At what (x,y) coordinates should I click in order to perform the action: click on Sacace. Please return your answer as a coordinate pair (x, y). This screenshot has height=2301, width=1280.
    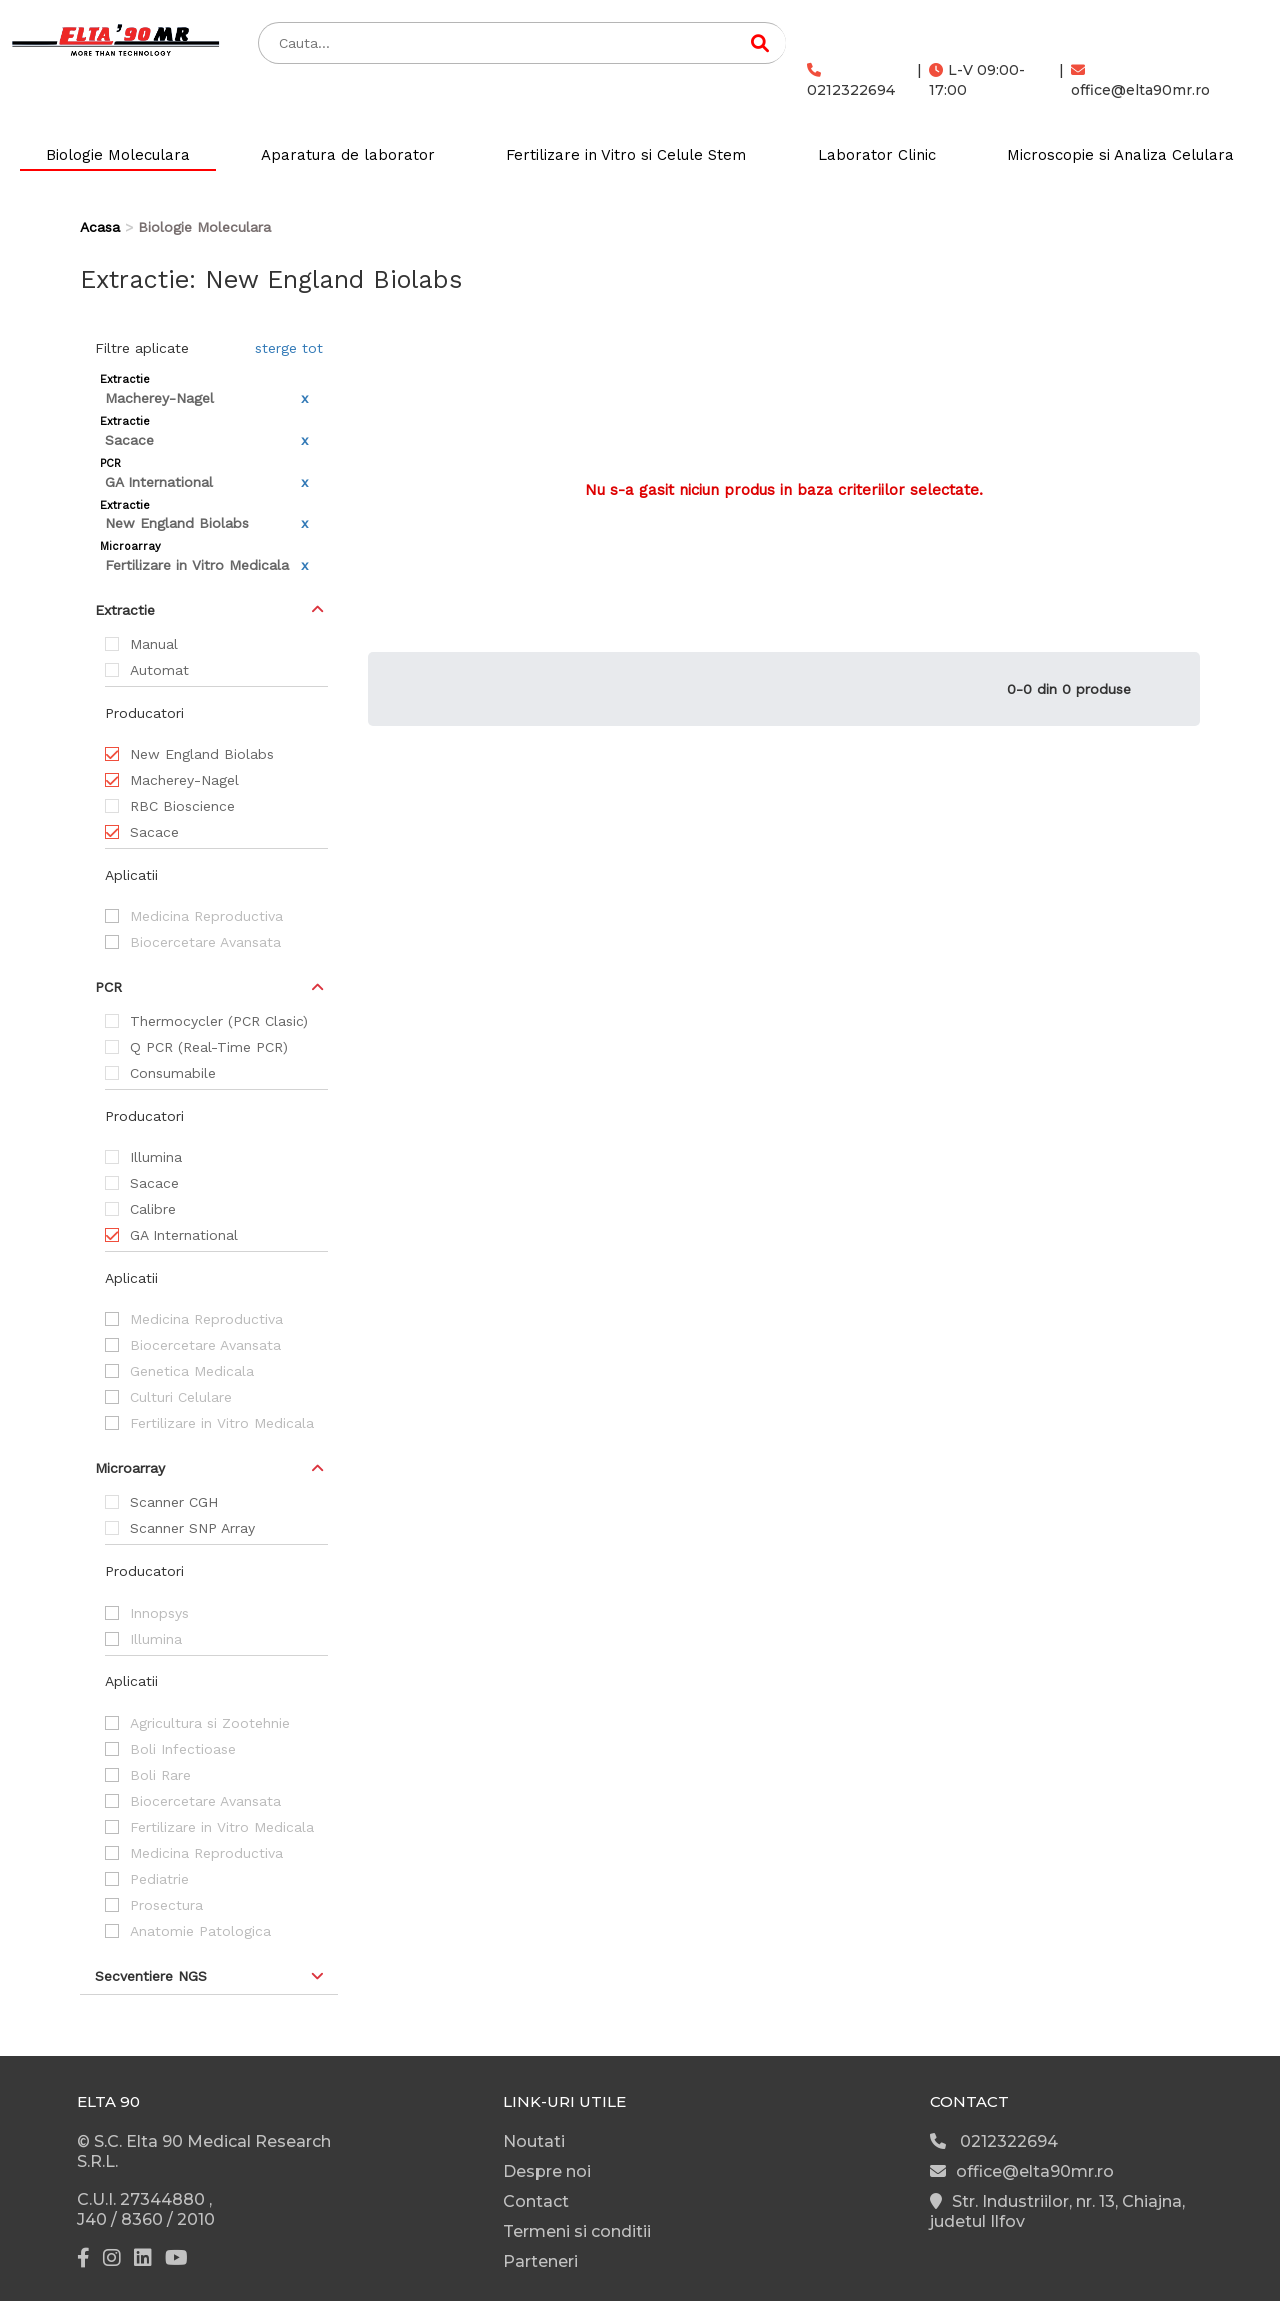
    Looking at the image, I should click on (154, 832).